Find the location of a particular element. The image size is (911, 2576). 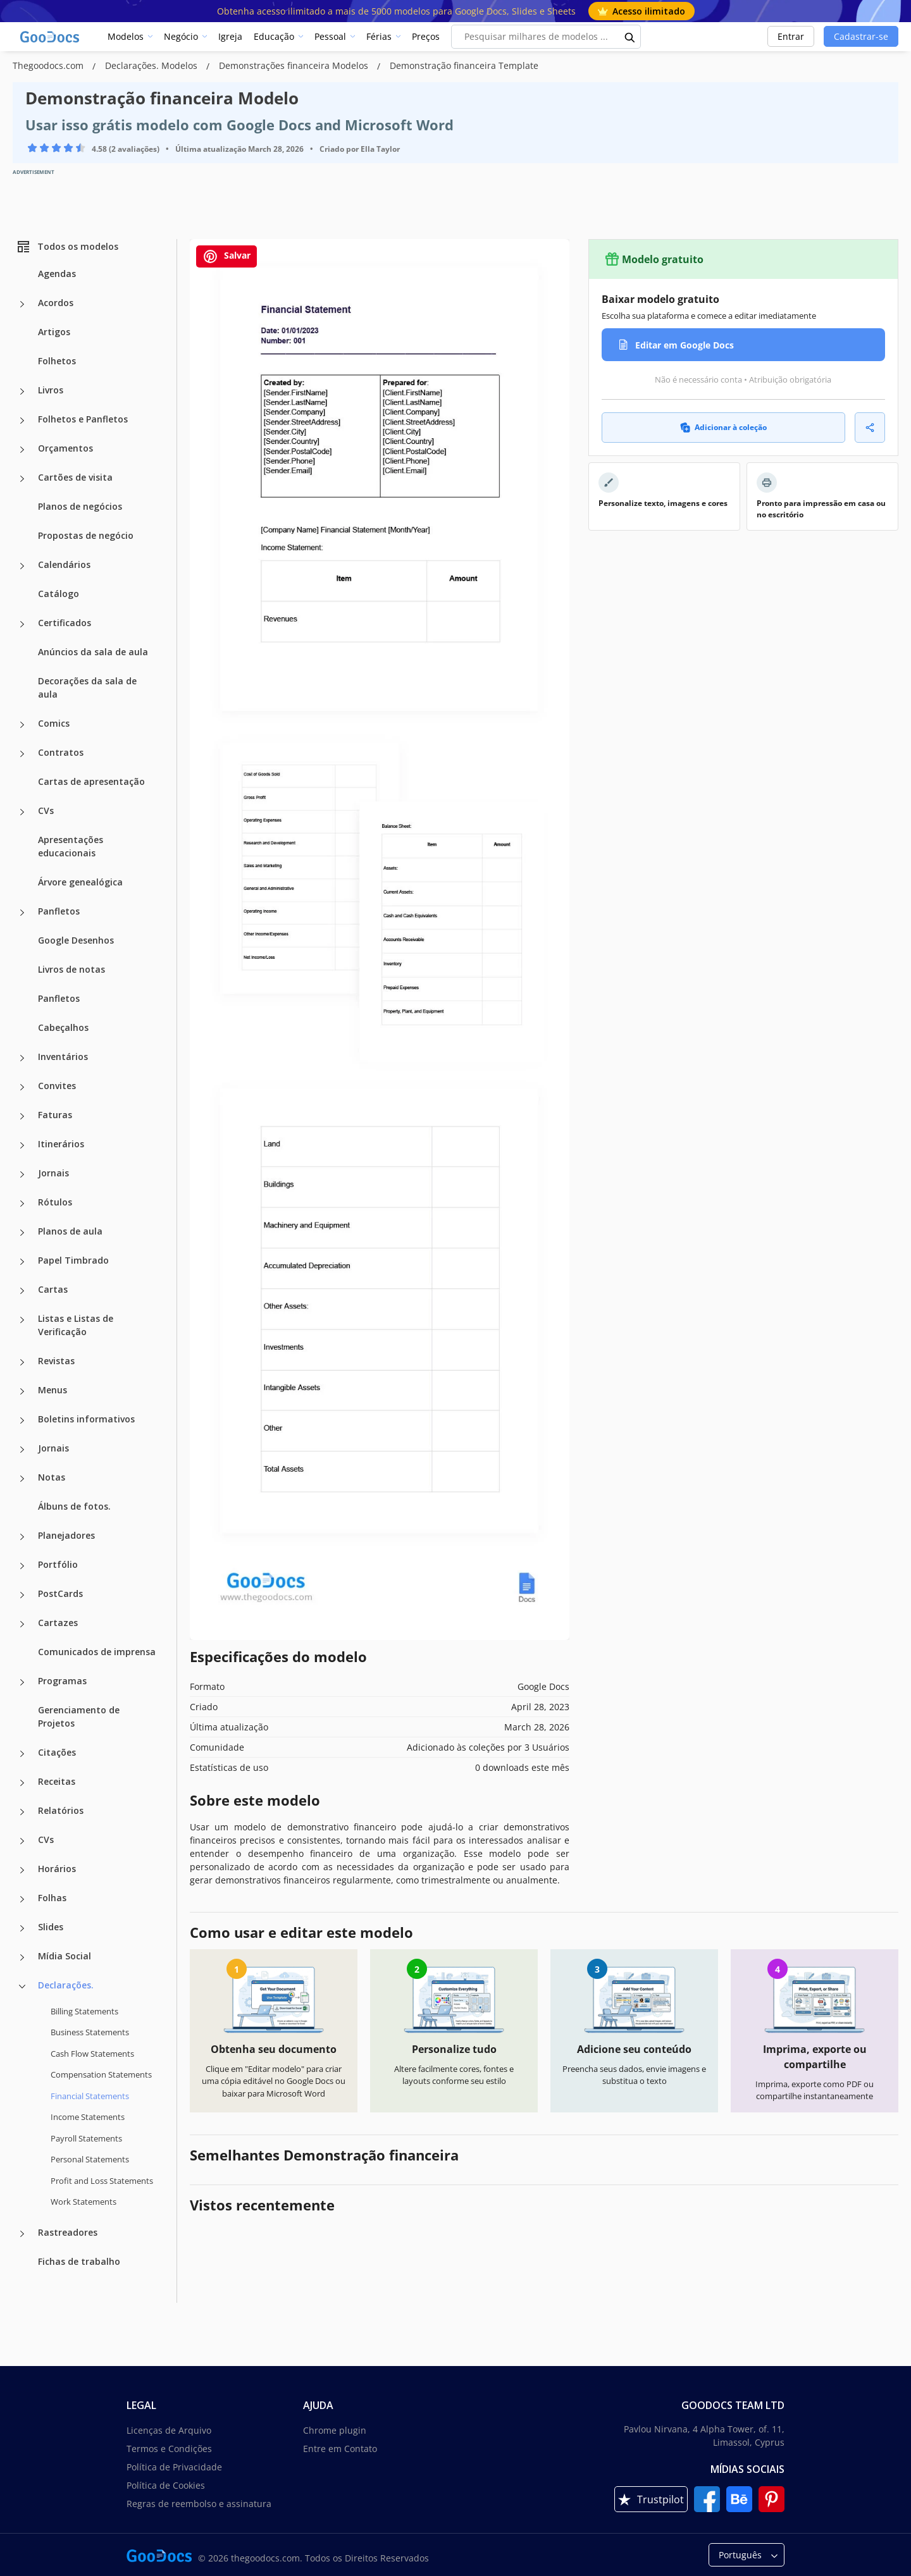

[Convites more categories] is located at coordinates (22, 1087).